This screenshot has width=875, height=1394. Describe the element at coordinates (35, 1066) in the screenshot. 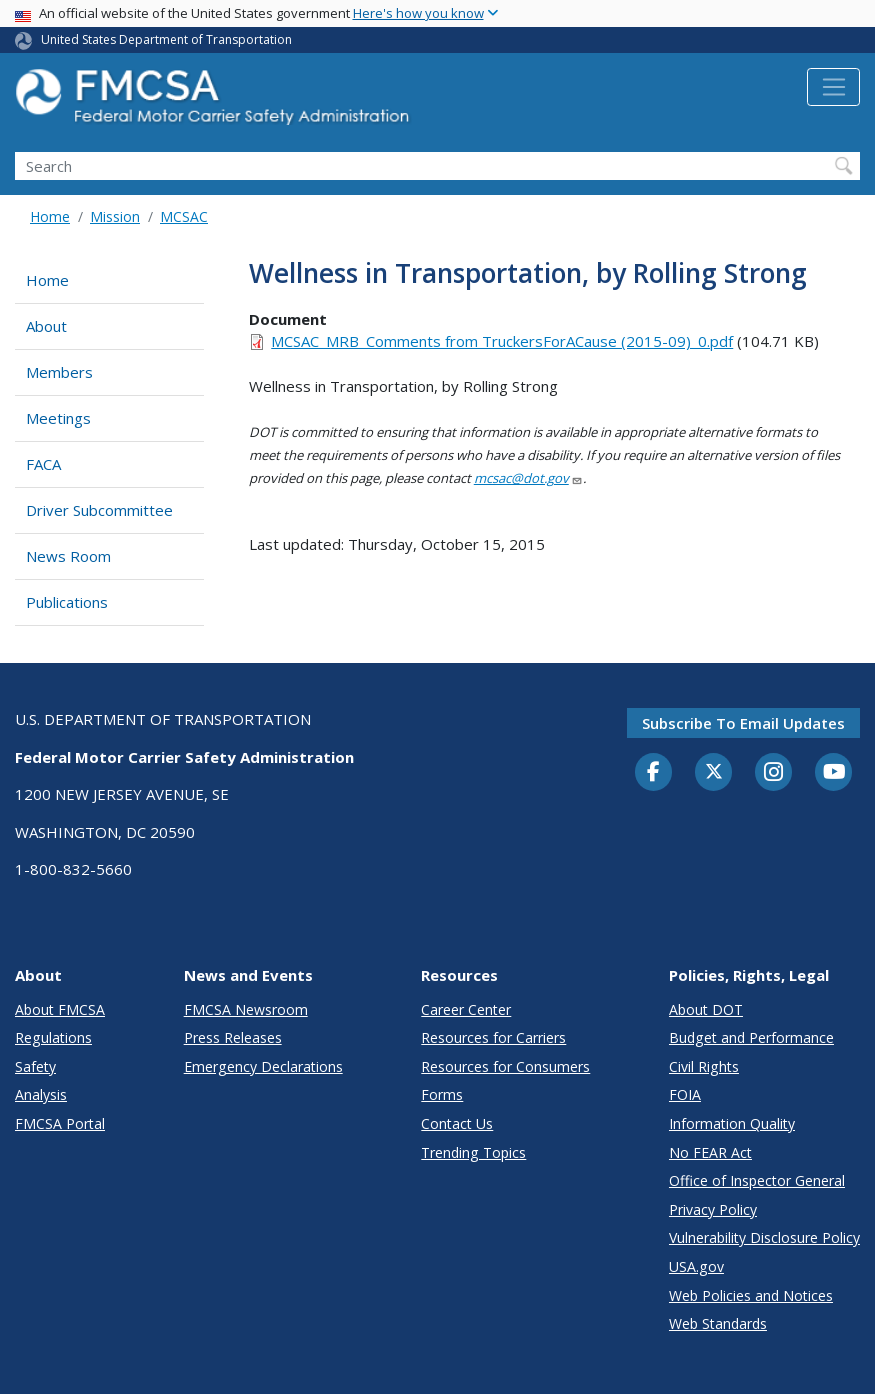

I see `Safety` at that location.